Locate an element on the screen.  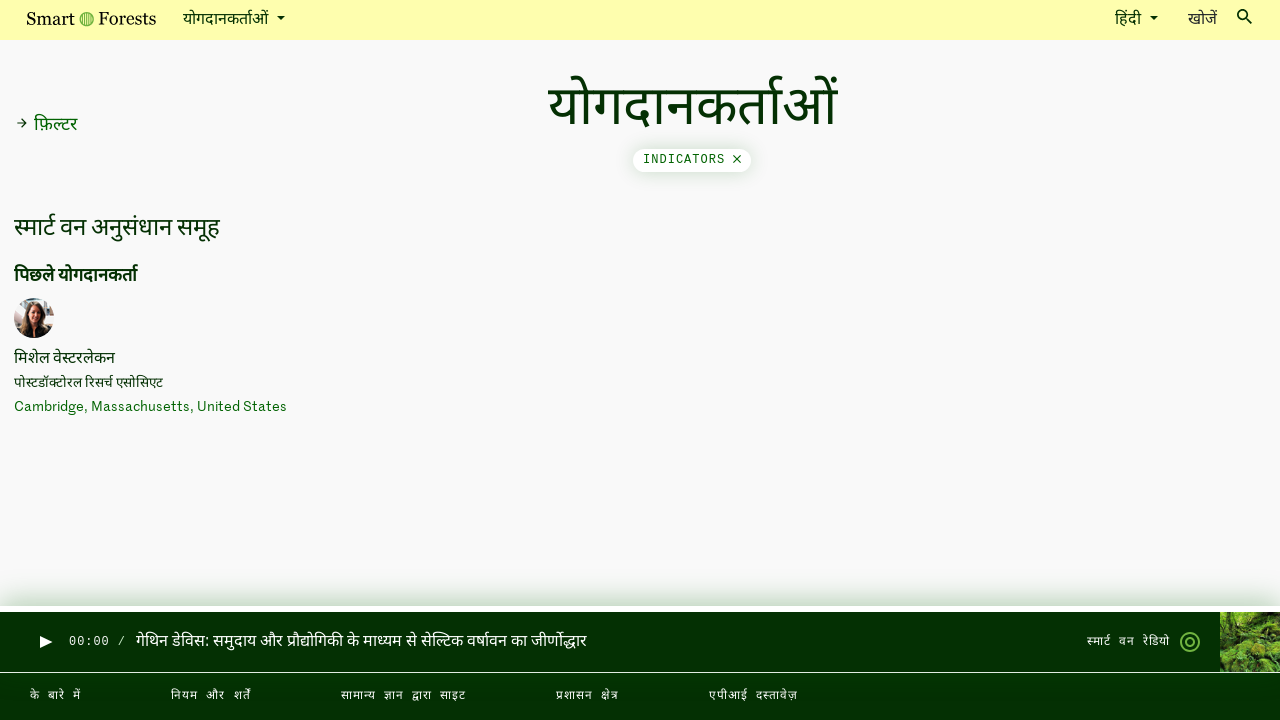
के बारे में is located at coordinates (55, 696).